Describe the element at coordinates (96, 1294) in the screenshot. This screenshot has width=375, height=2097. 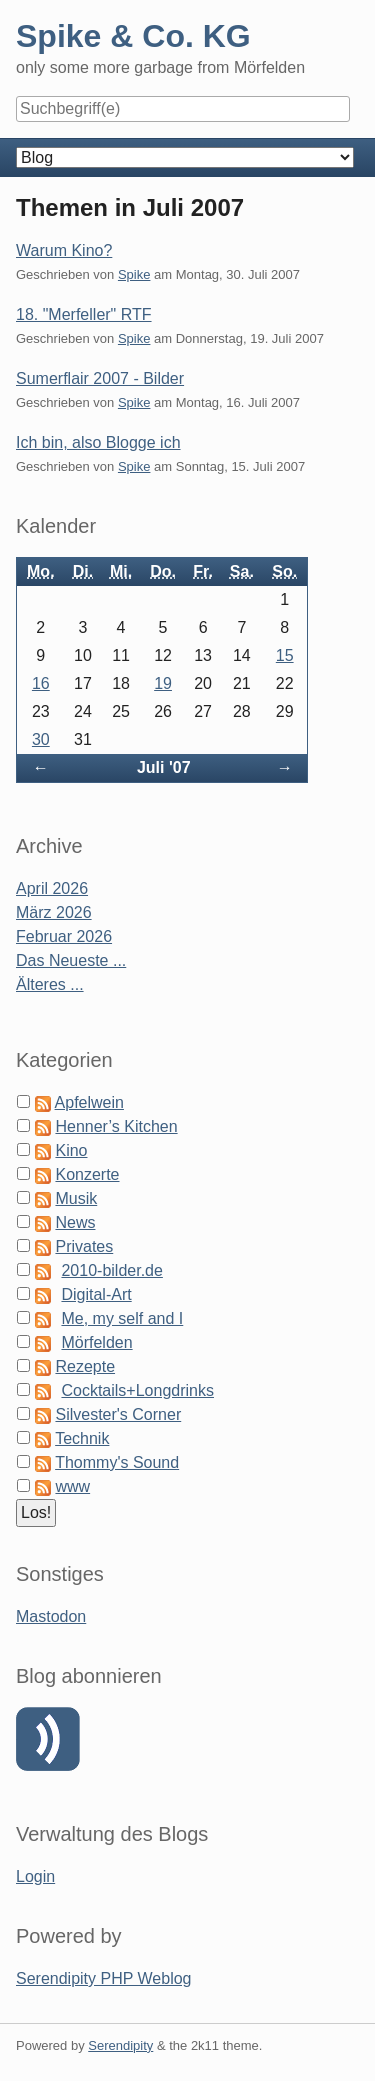
I see `Digital-Art` at that location.